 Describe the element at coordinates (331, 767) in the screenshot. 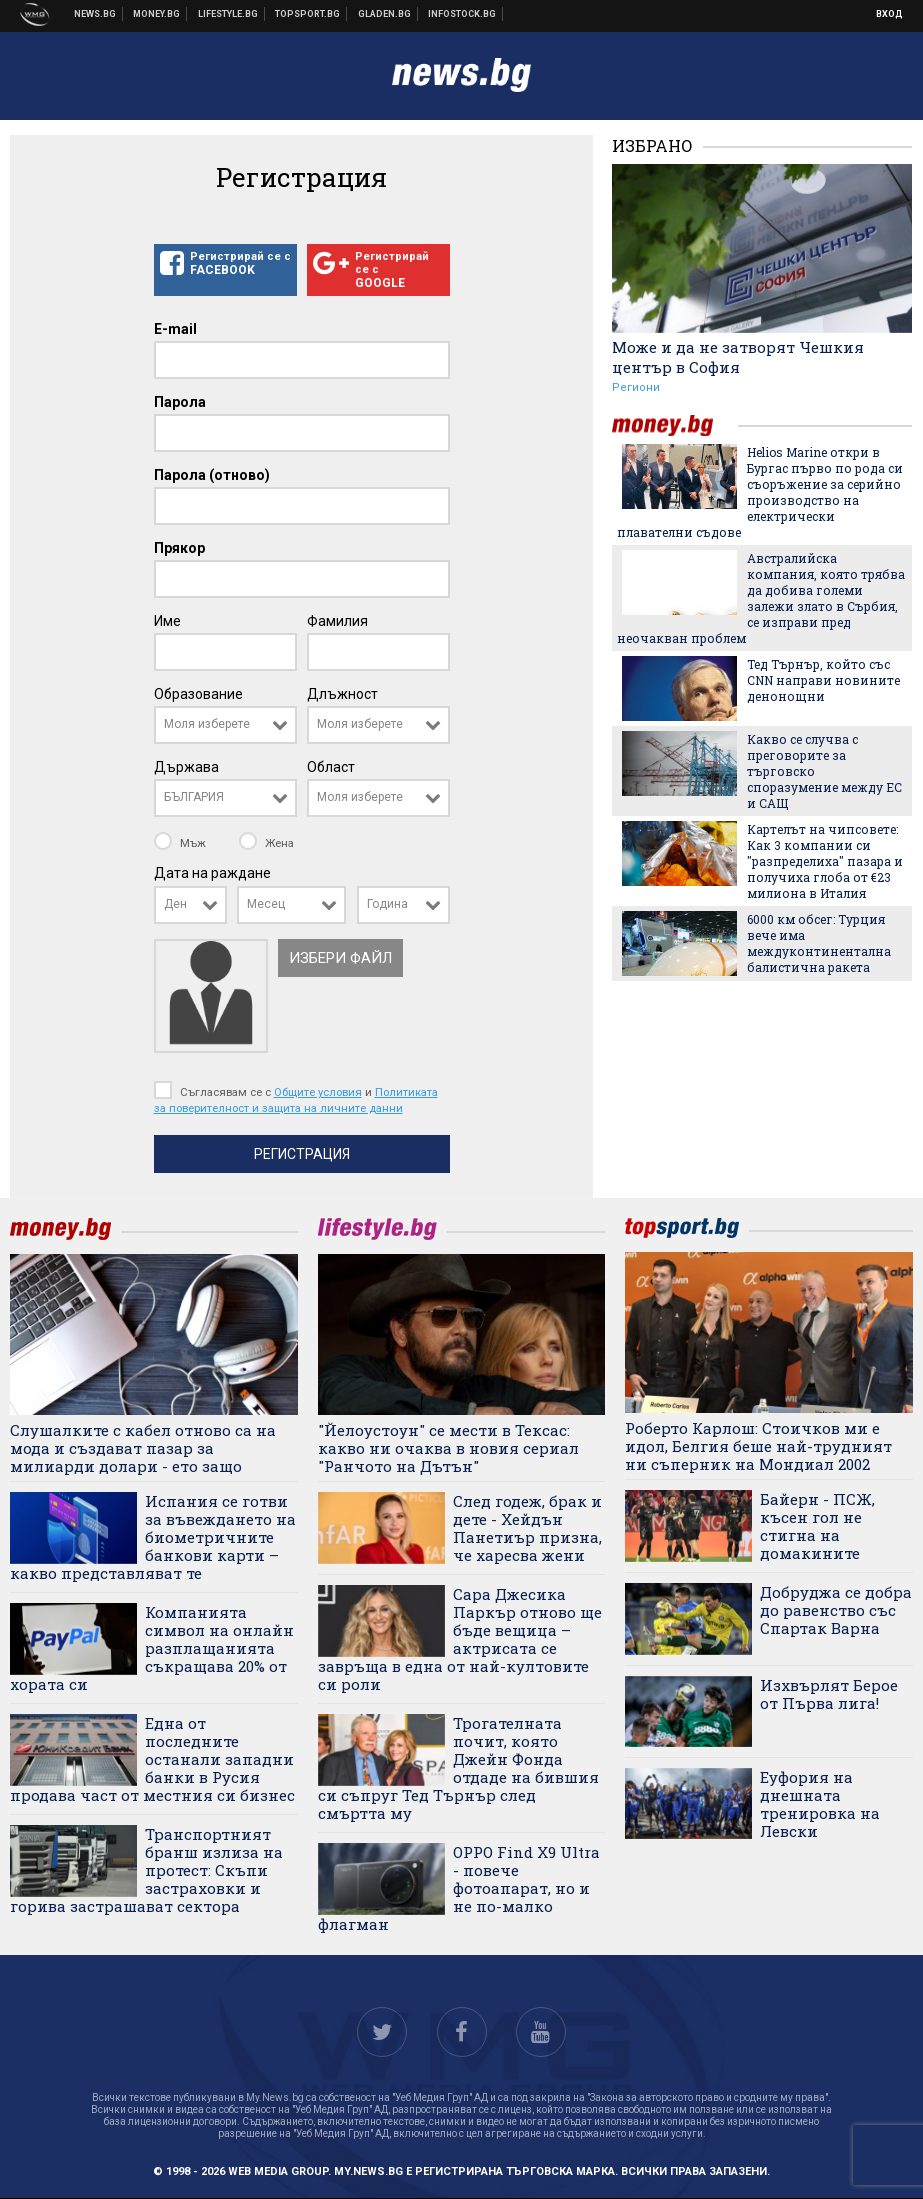

I see `Област` at that location.